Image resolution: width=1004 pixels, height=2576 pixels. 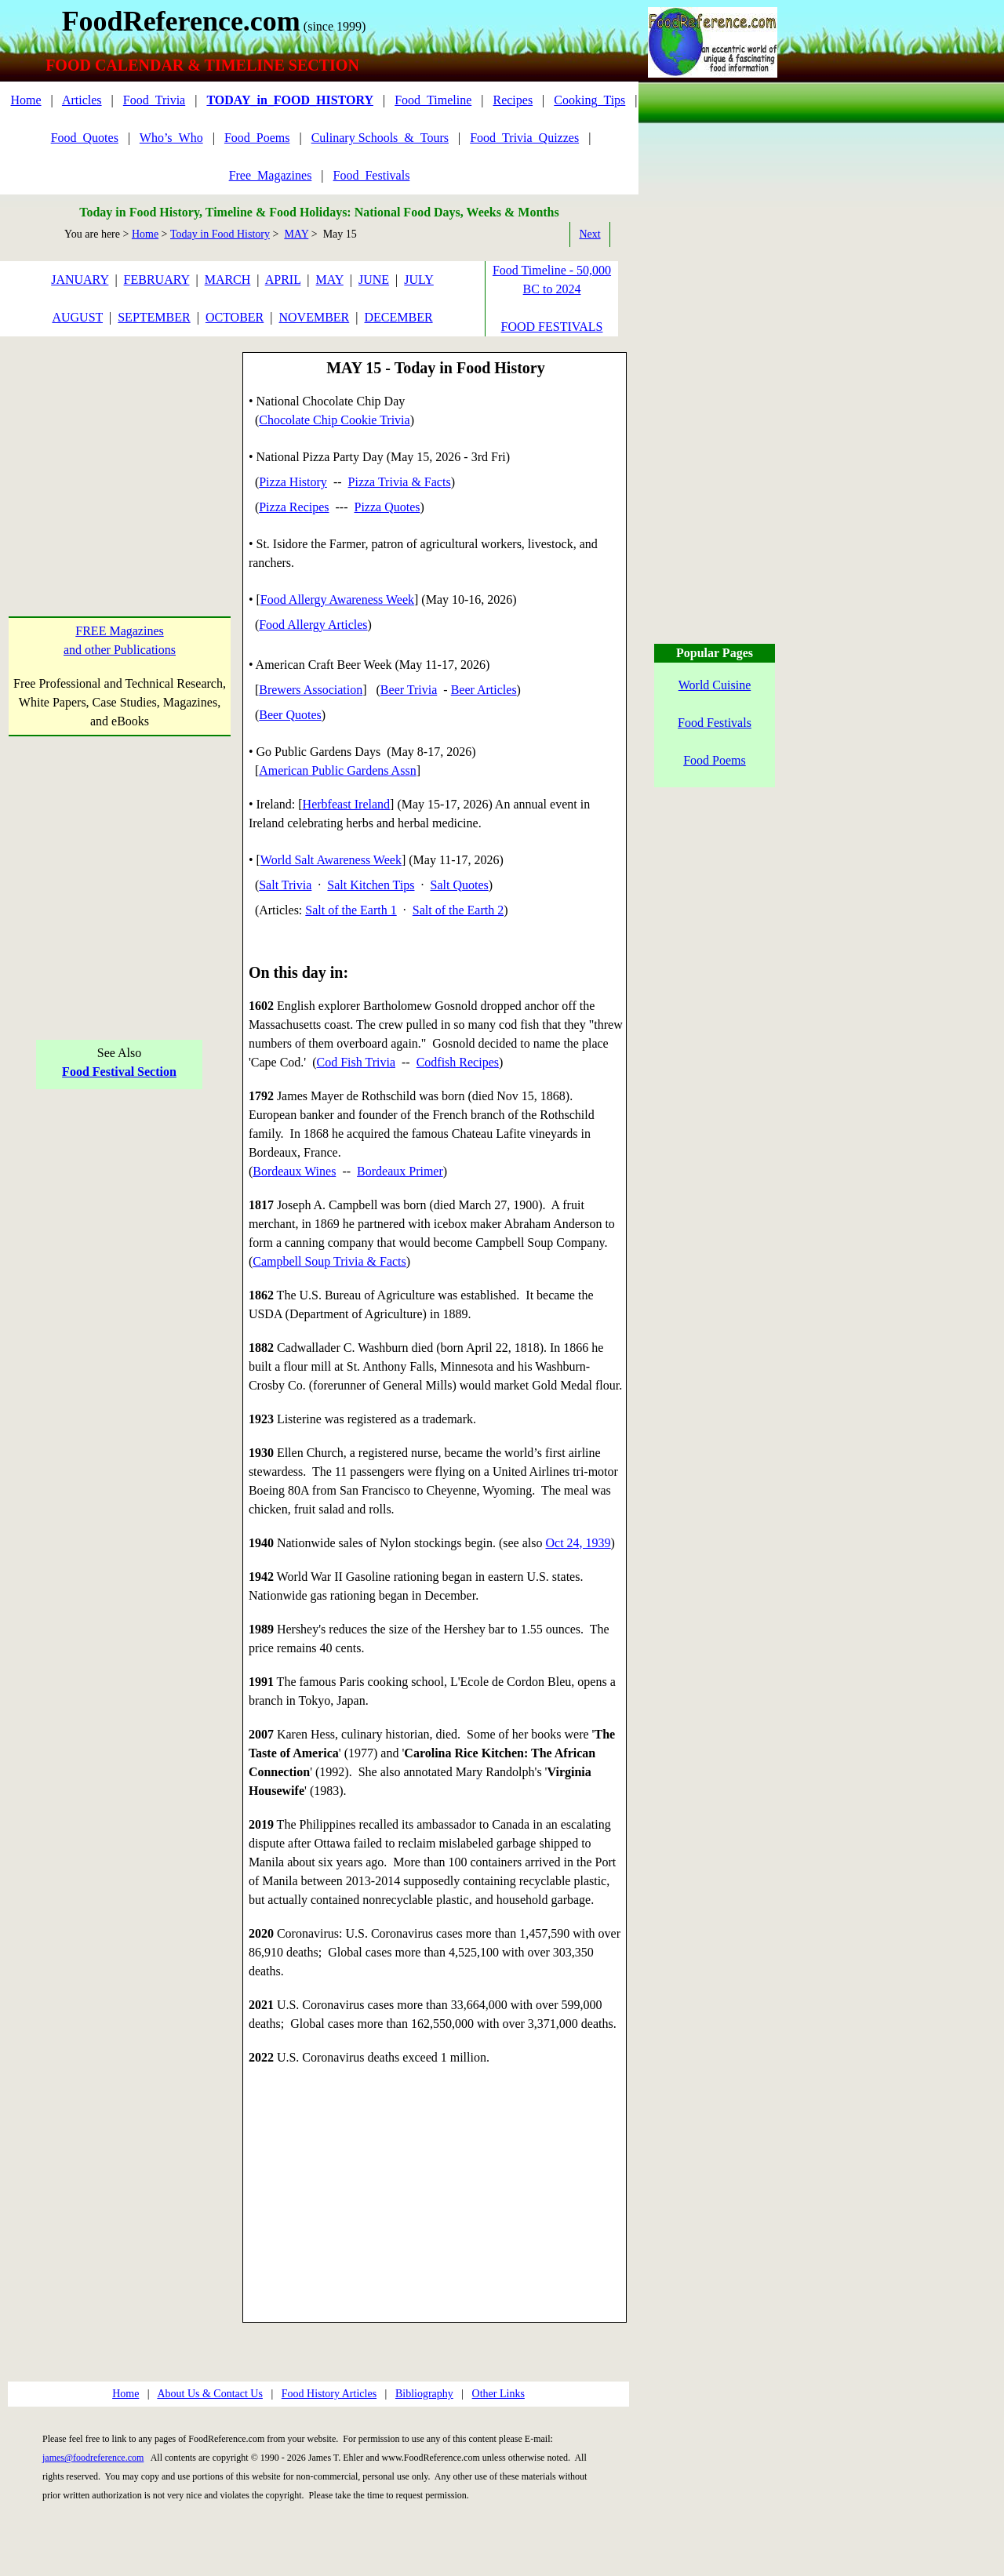 What do you see at coordinates (270, 175) in the screenshot?
I see `Free_Magazines` at bounding box center [270, 175].